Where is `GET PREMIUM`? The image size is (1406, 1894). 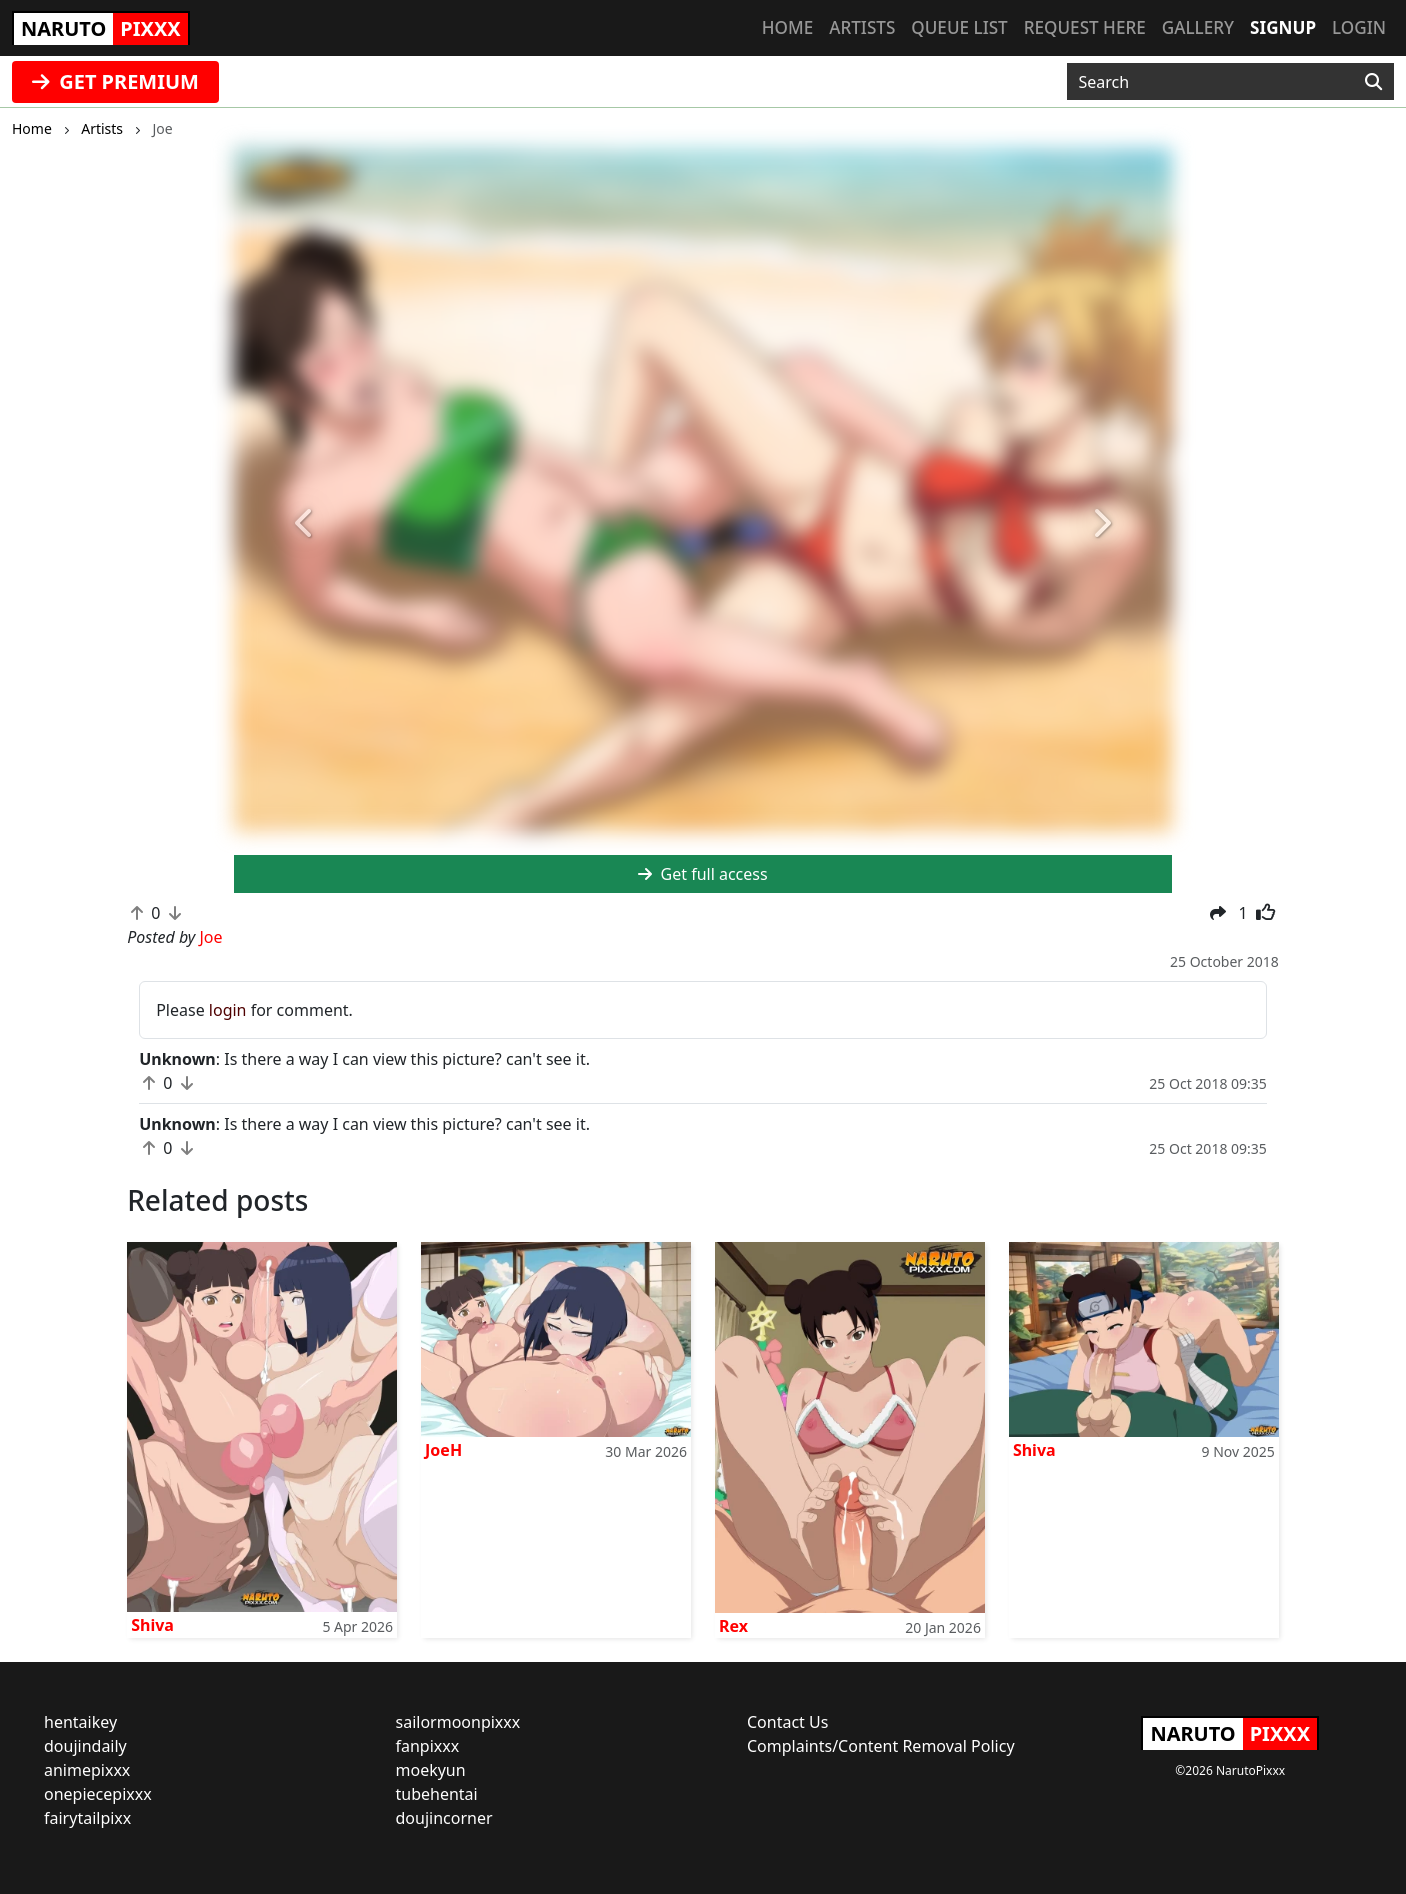 GET PREMIUM is located at coordinates (115, 81).